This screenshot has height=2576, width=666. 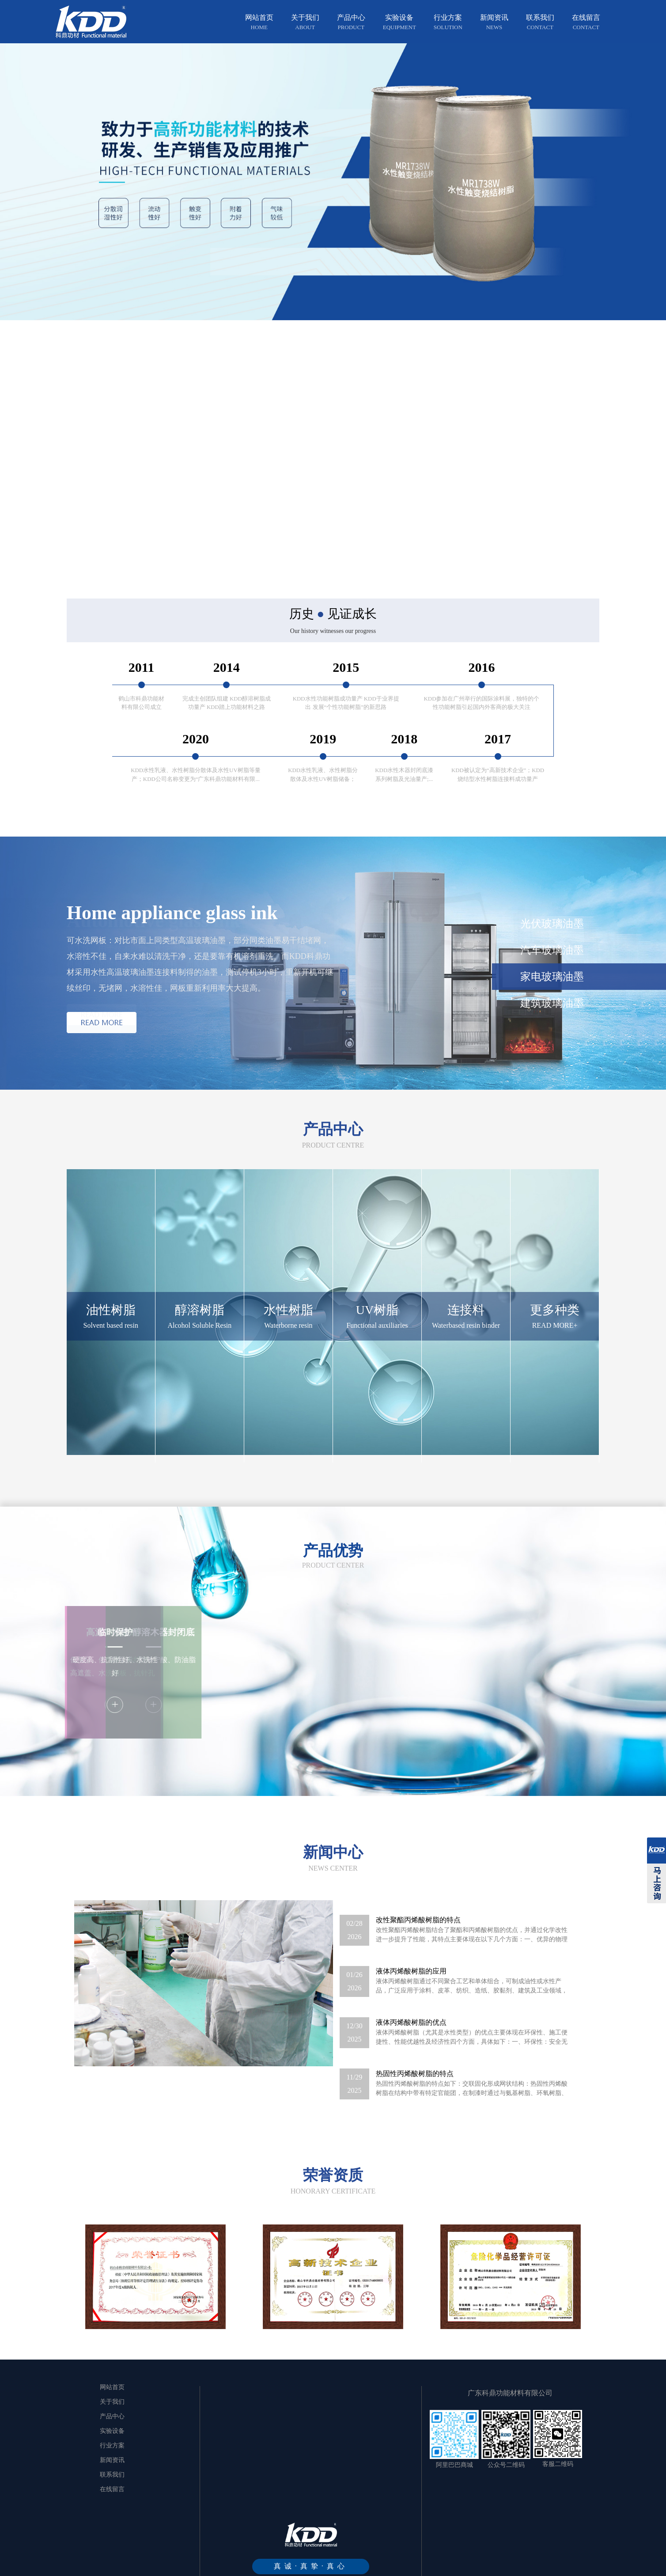 What do you see at coordinates (552, 923) in the screenshot?
I see `光伏玻璃油墨` at bounding box center [552, 923].